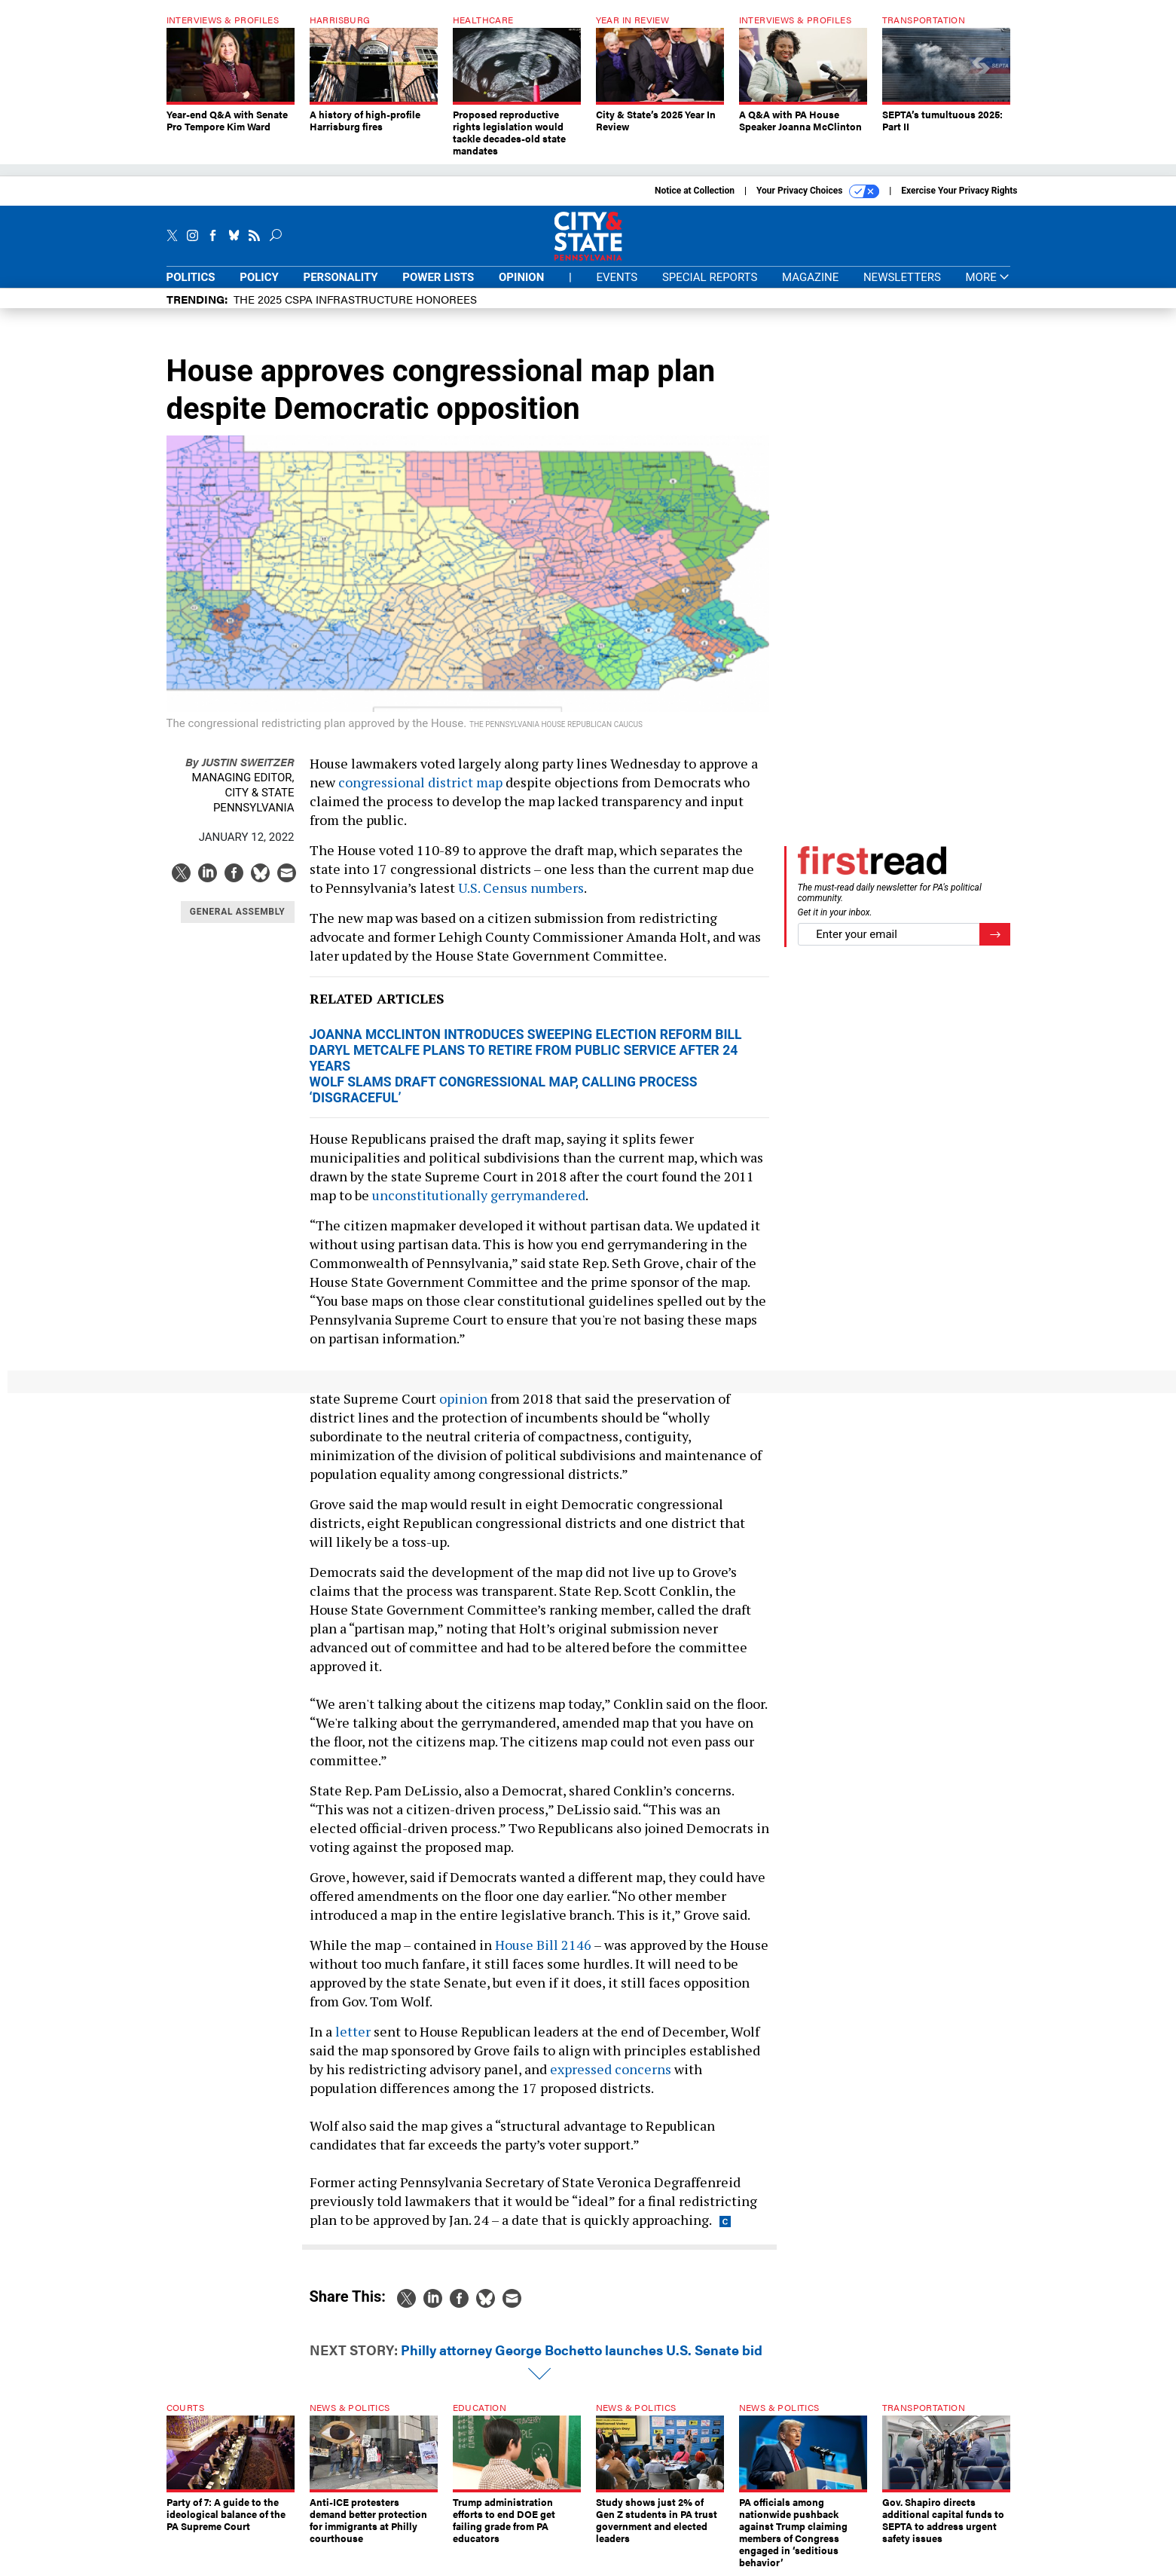  What do you see at coordinates (341, 277) in the screenshot?
I see `Personality` at bounding box center [341, 277].